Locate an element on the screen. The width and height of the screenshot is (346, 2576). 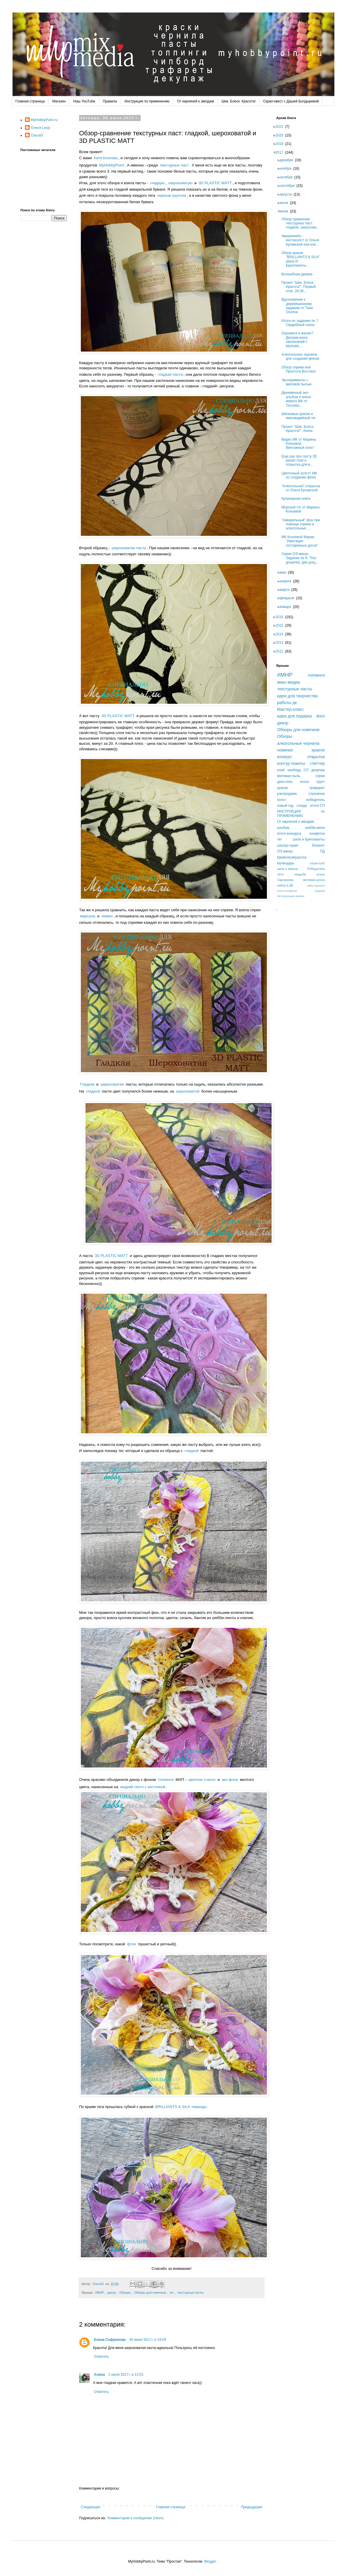
января is located at coordinates (287, 607).